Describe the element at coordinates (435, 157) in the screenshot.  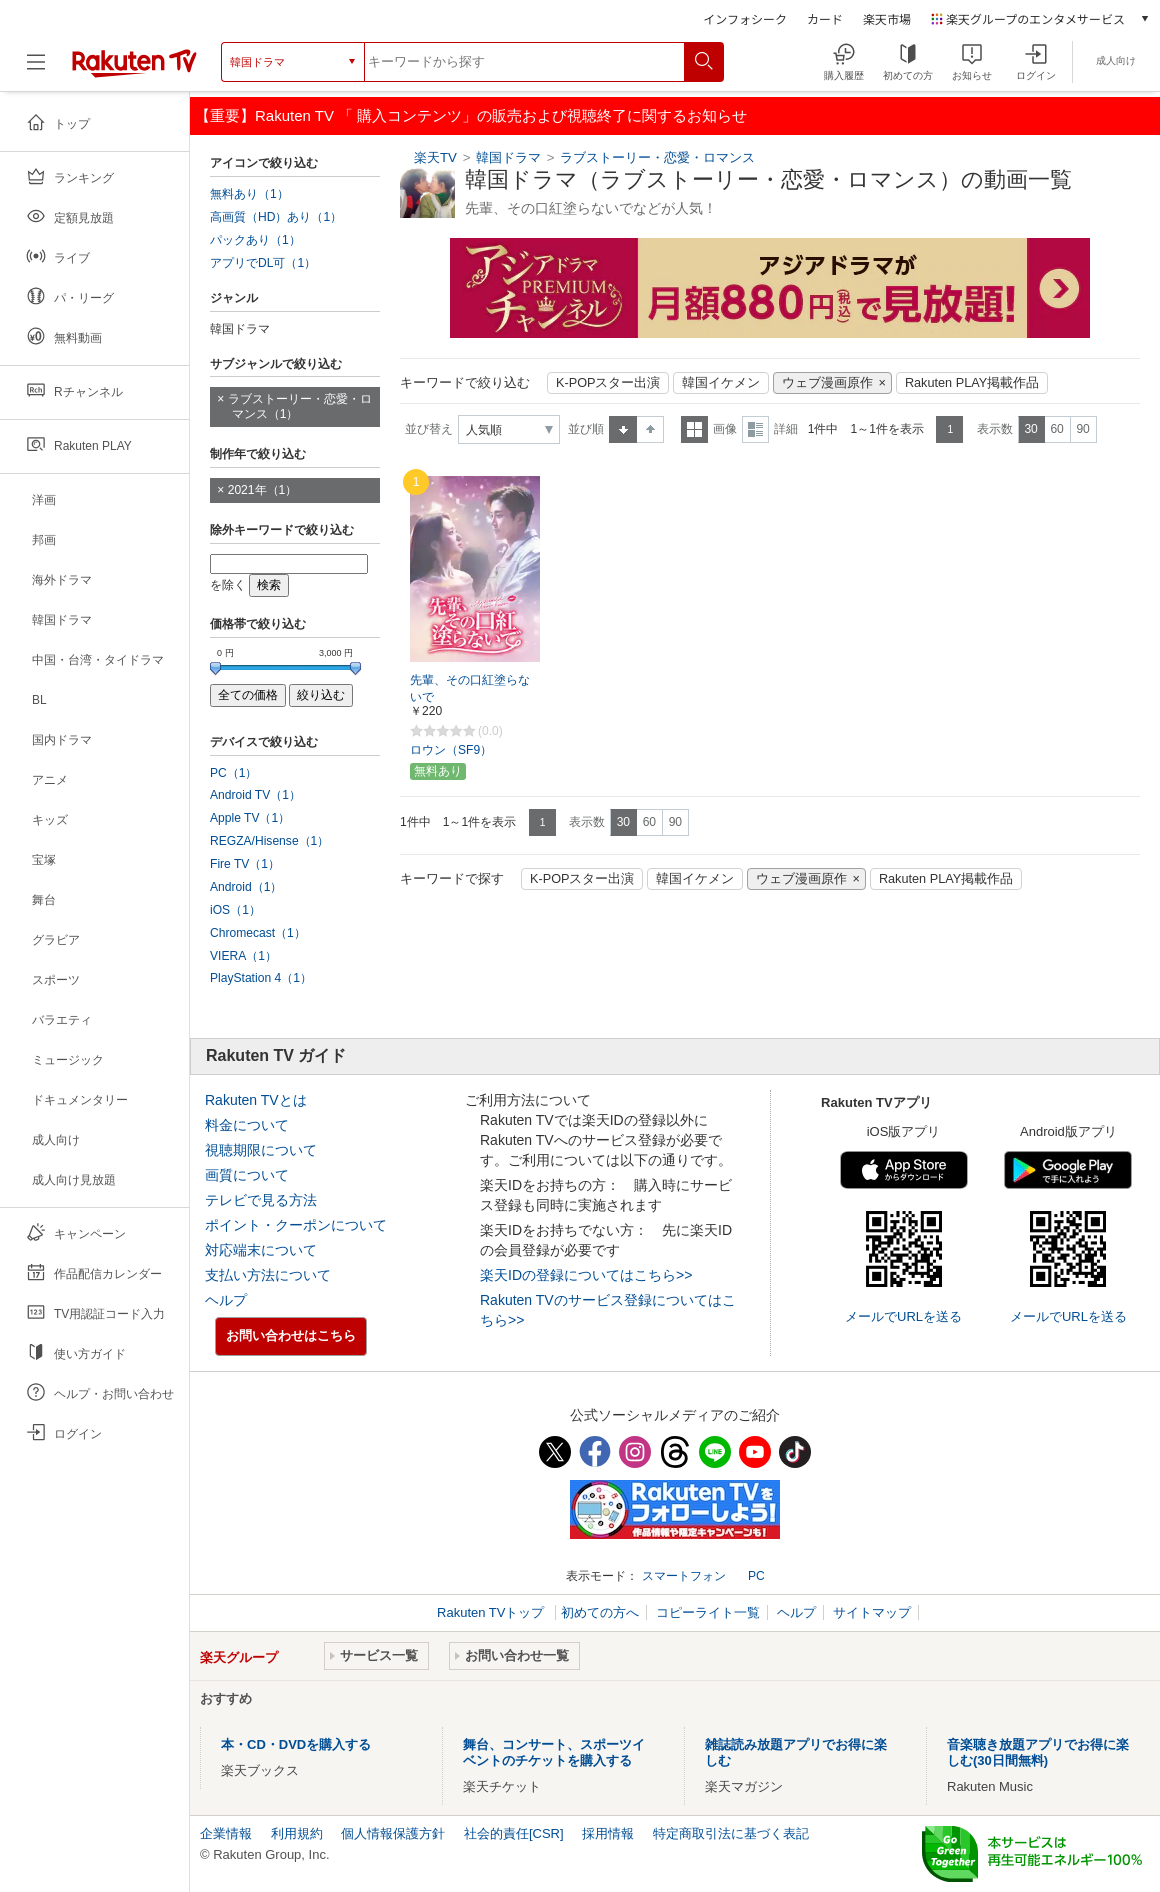
I see `楽天TV` at that location.